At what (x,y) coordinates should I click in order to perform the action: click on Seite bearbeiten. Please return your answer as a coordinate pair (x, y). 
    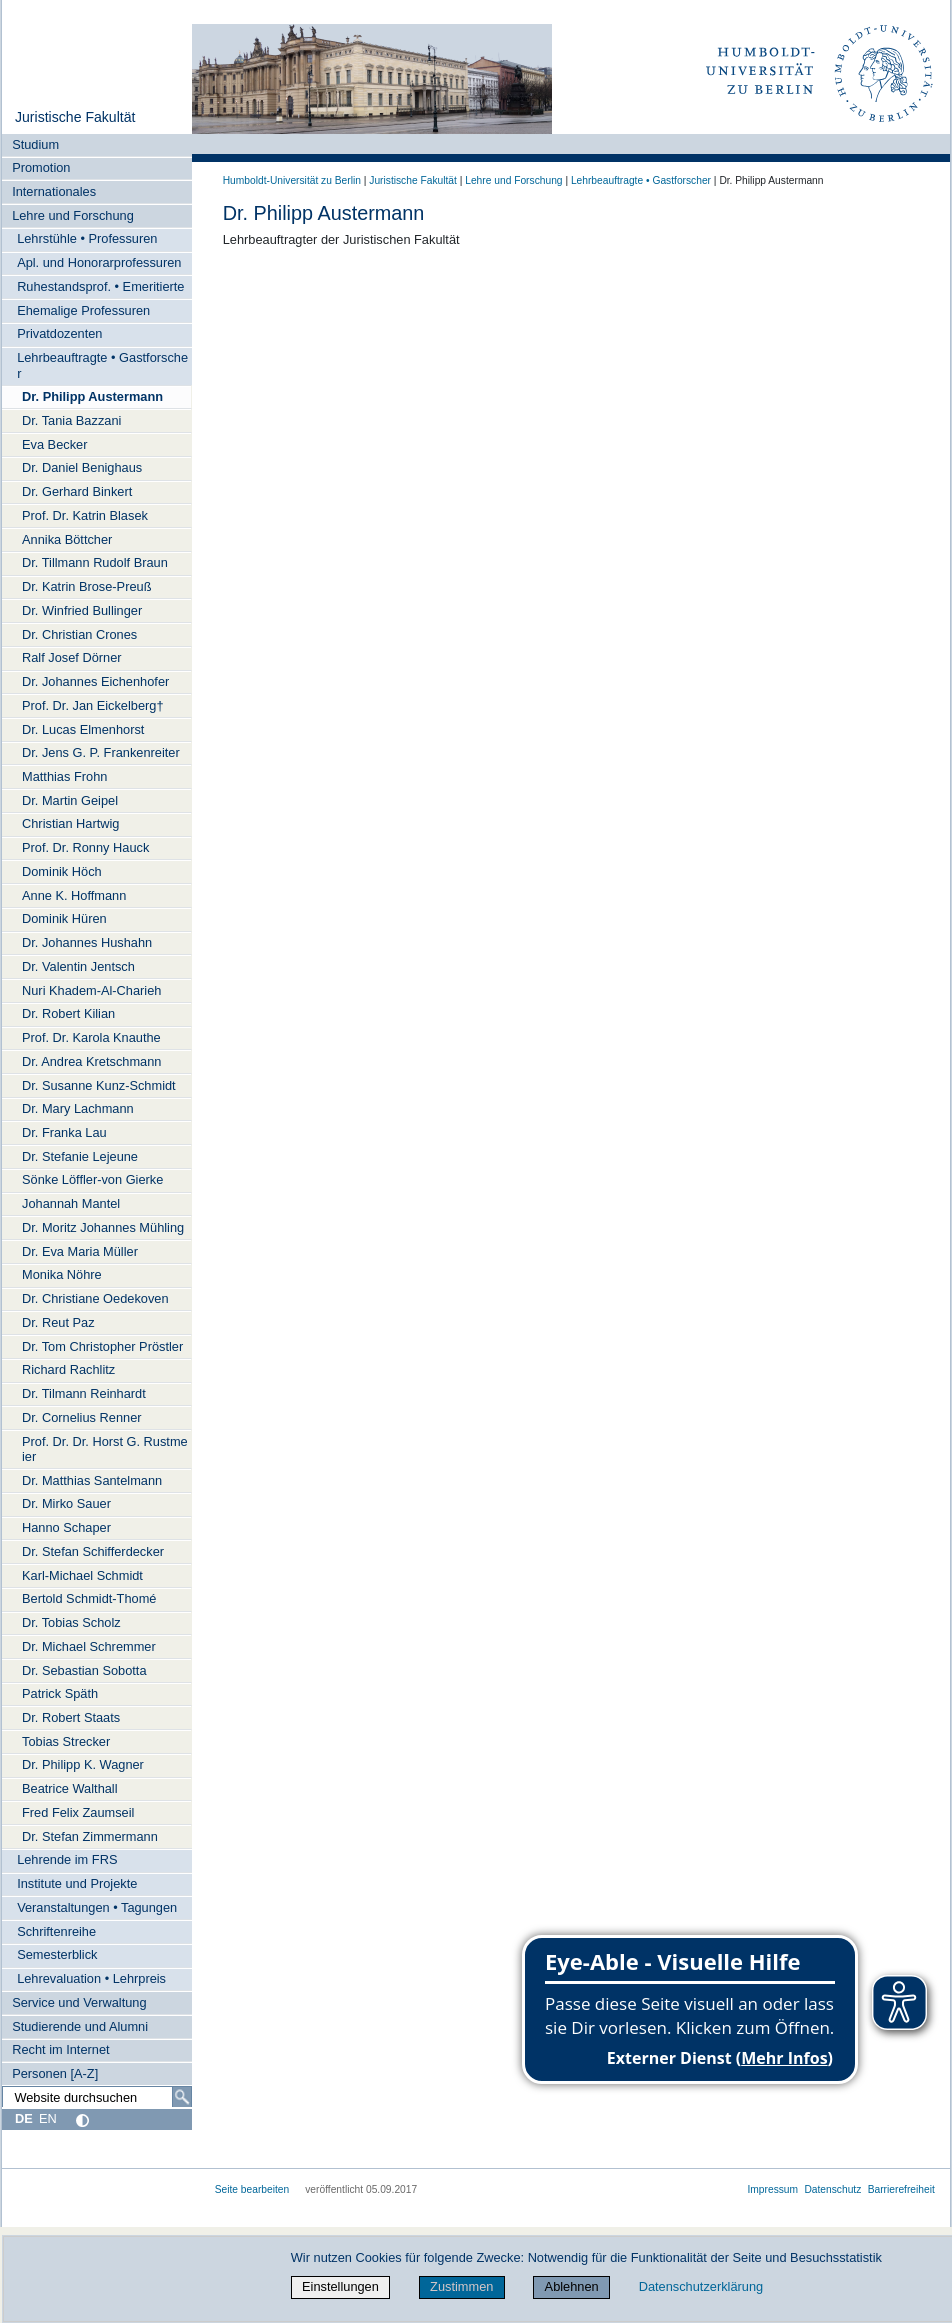
    Looking at the image, I should click on (252, 2189).